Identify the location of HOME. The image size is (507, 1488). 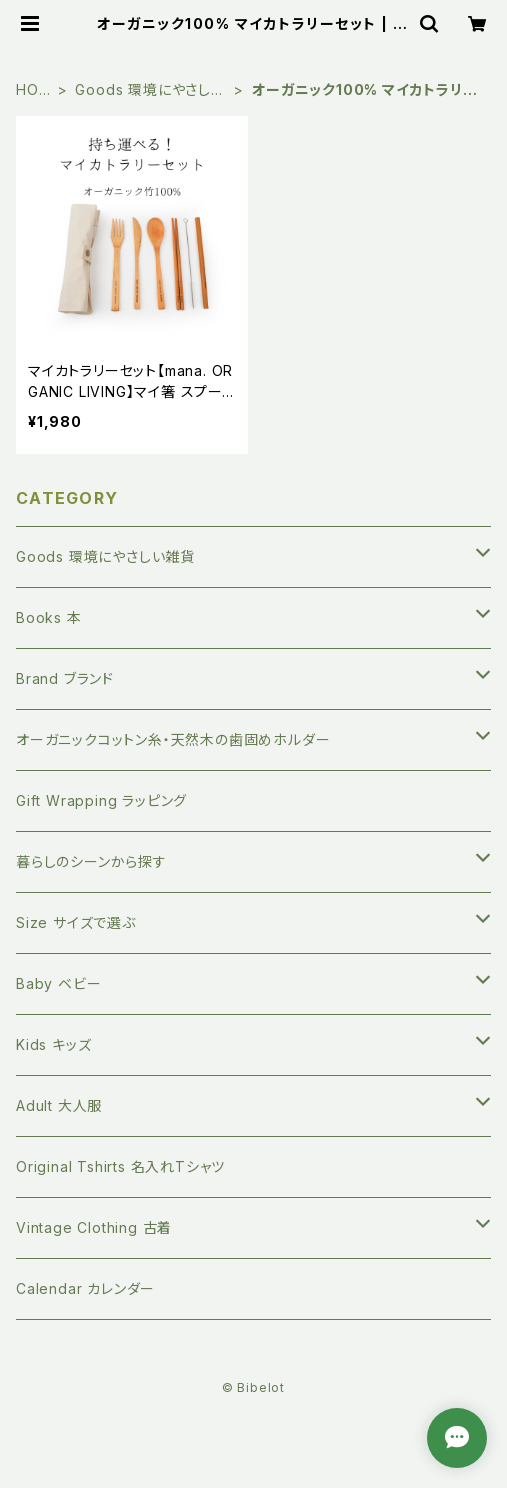
(33, 90).